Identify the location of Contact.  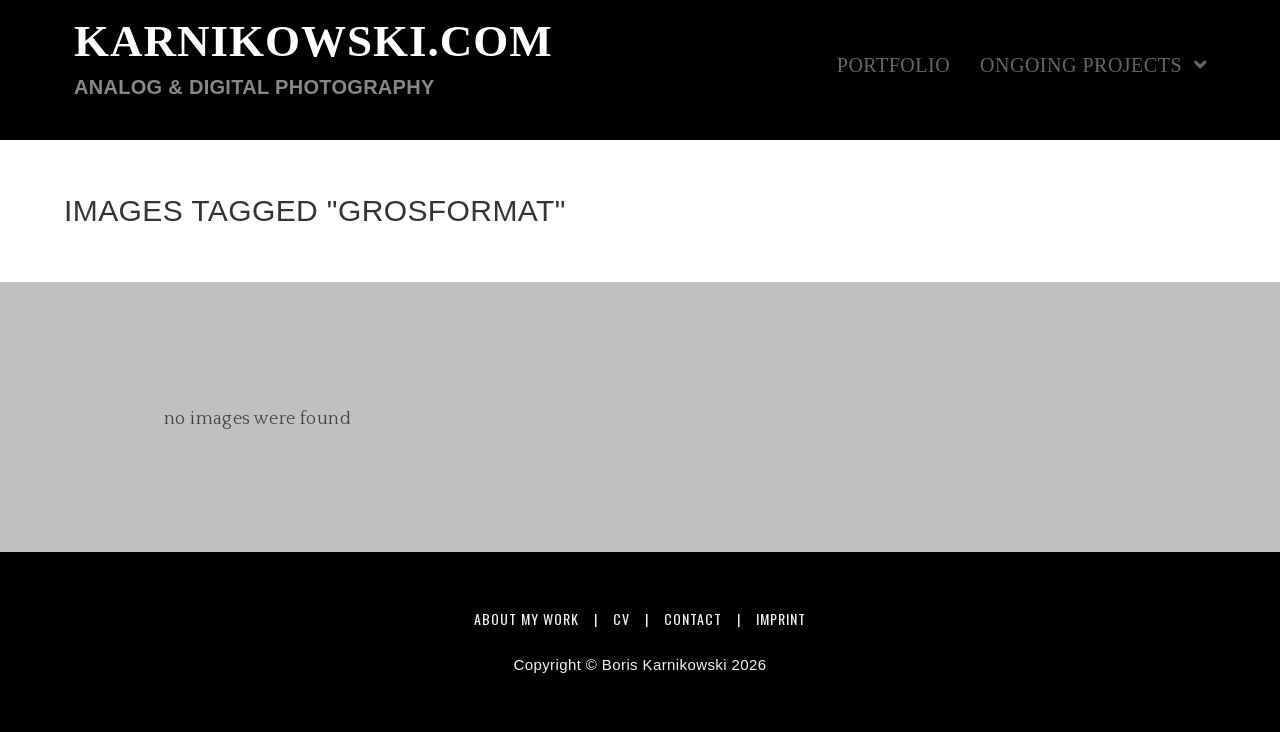
(693, 618).